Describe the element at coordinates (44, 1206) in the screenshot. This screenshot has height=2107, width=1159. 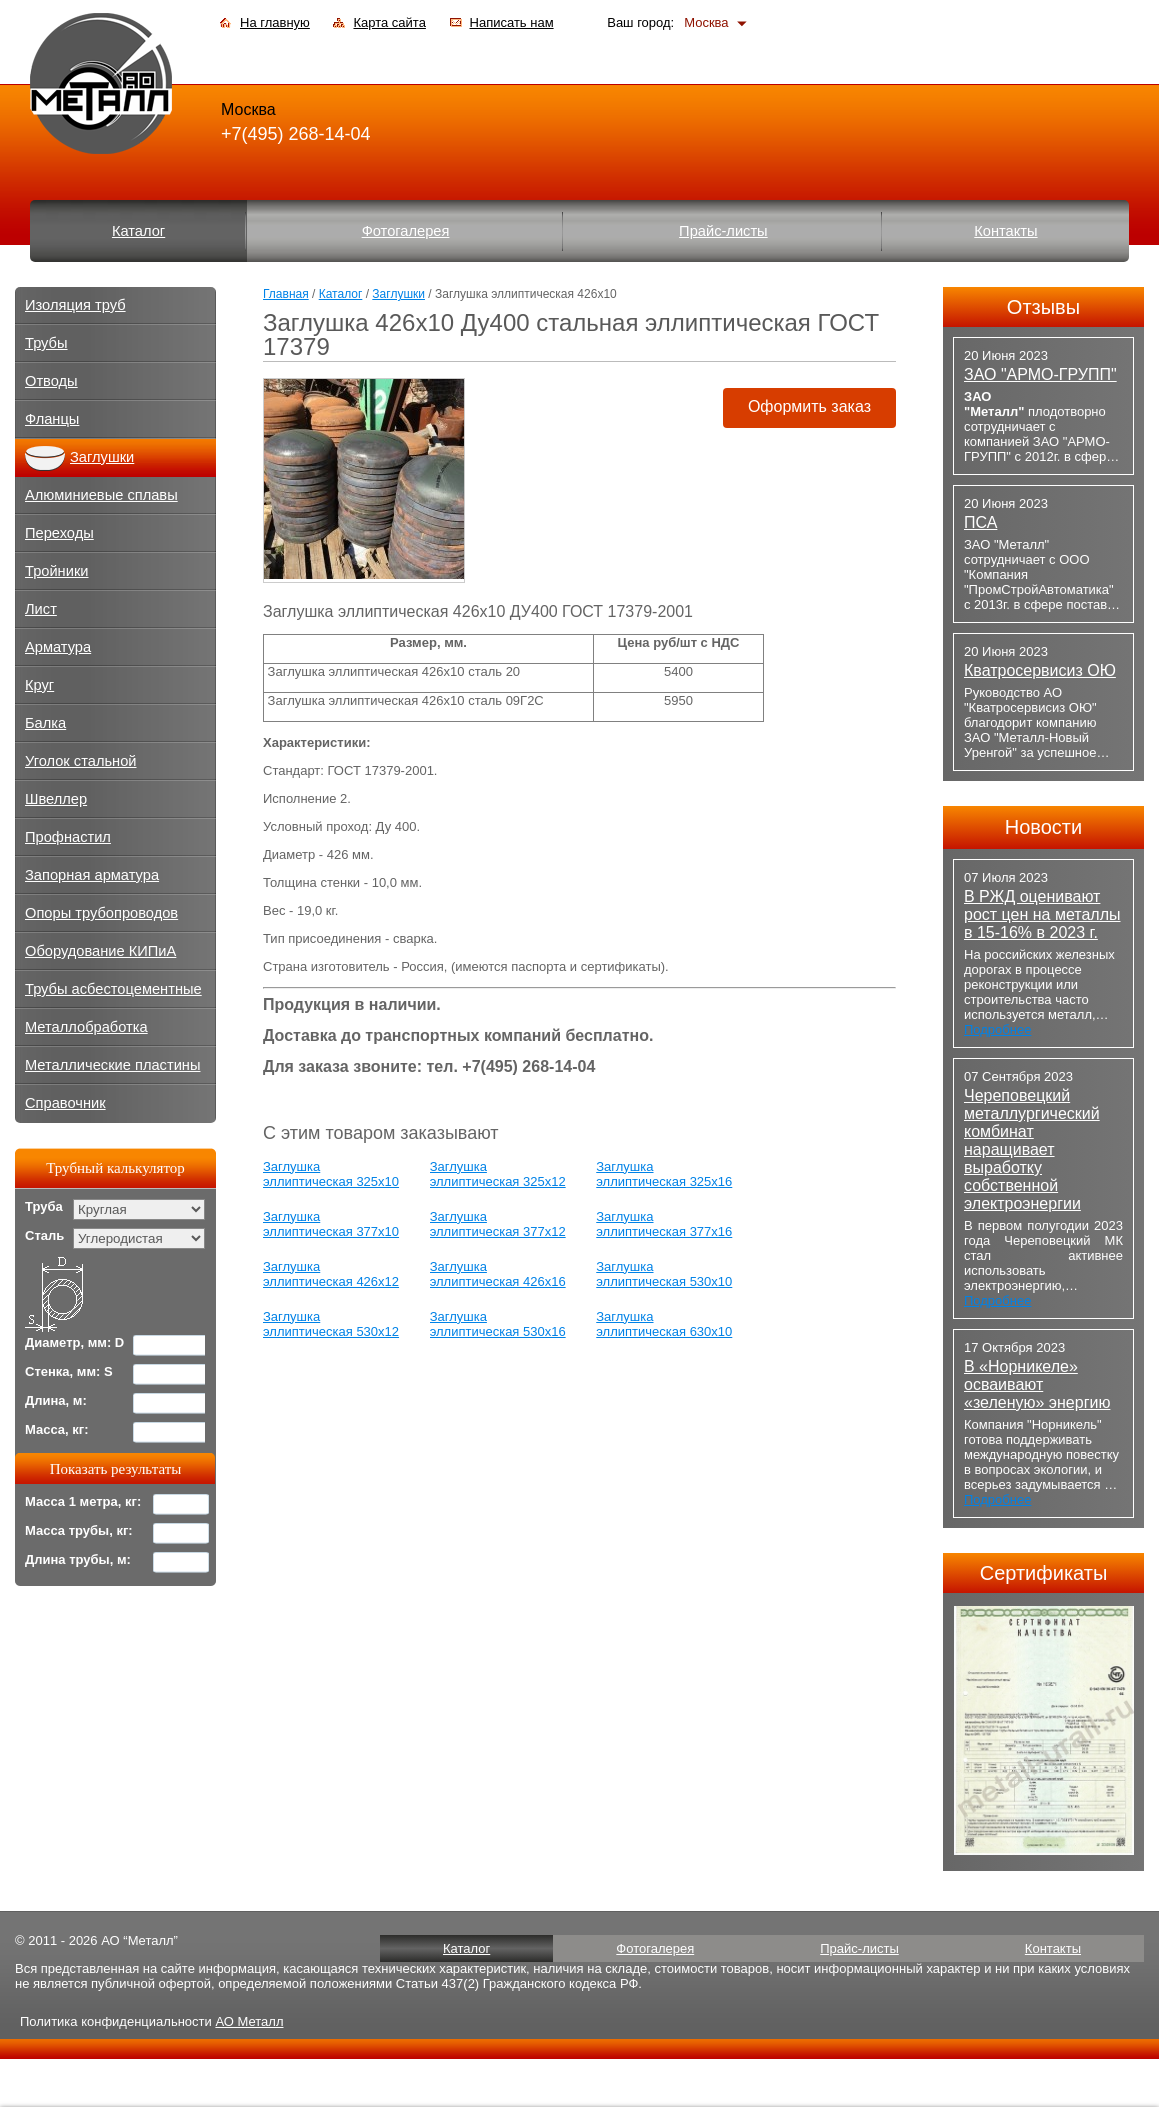
I see `Труба` at that location.